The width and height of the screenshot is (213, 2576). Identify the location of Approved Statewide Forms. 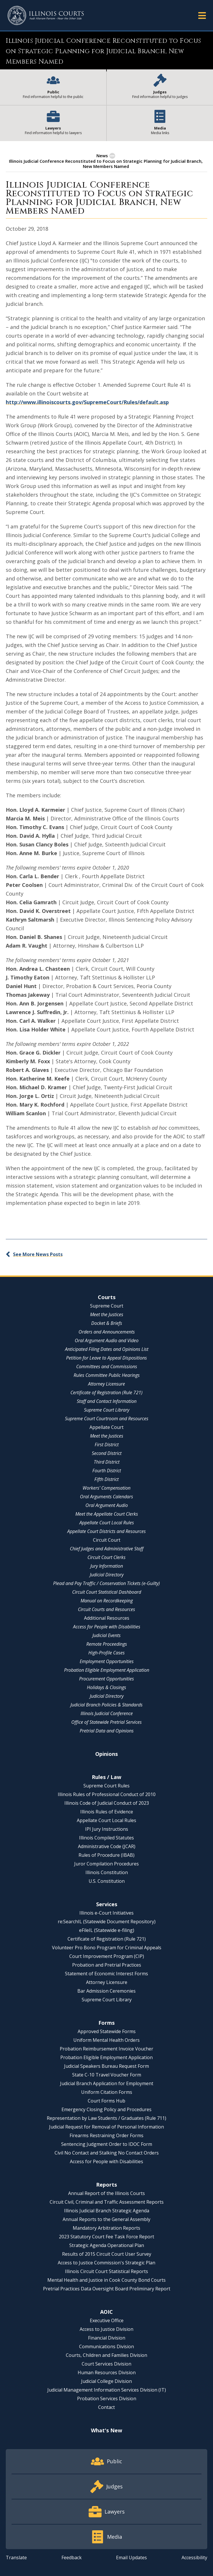
(107, 2031).